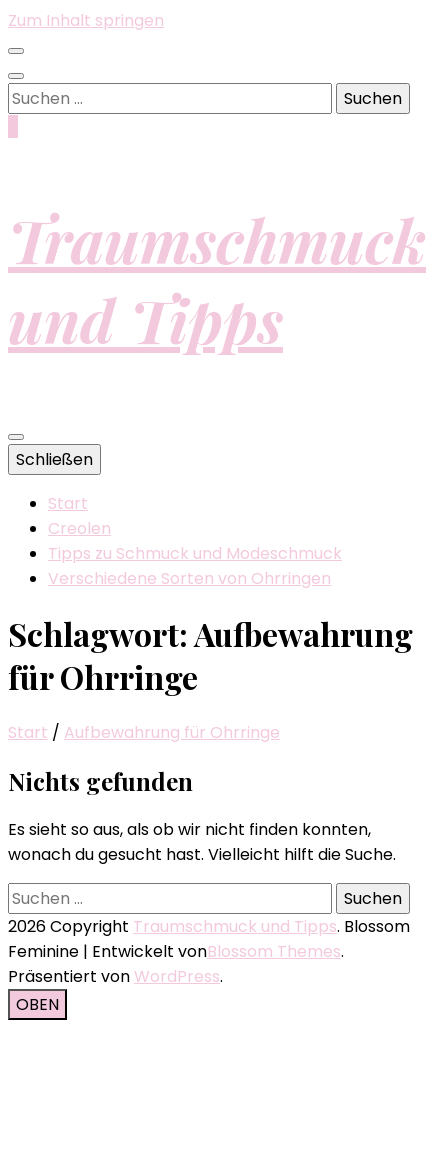  Describe the element at coordinates (68, 503) in the screenshot. I see `Start` at that location.